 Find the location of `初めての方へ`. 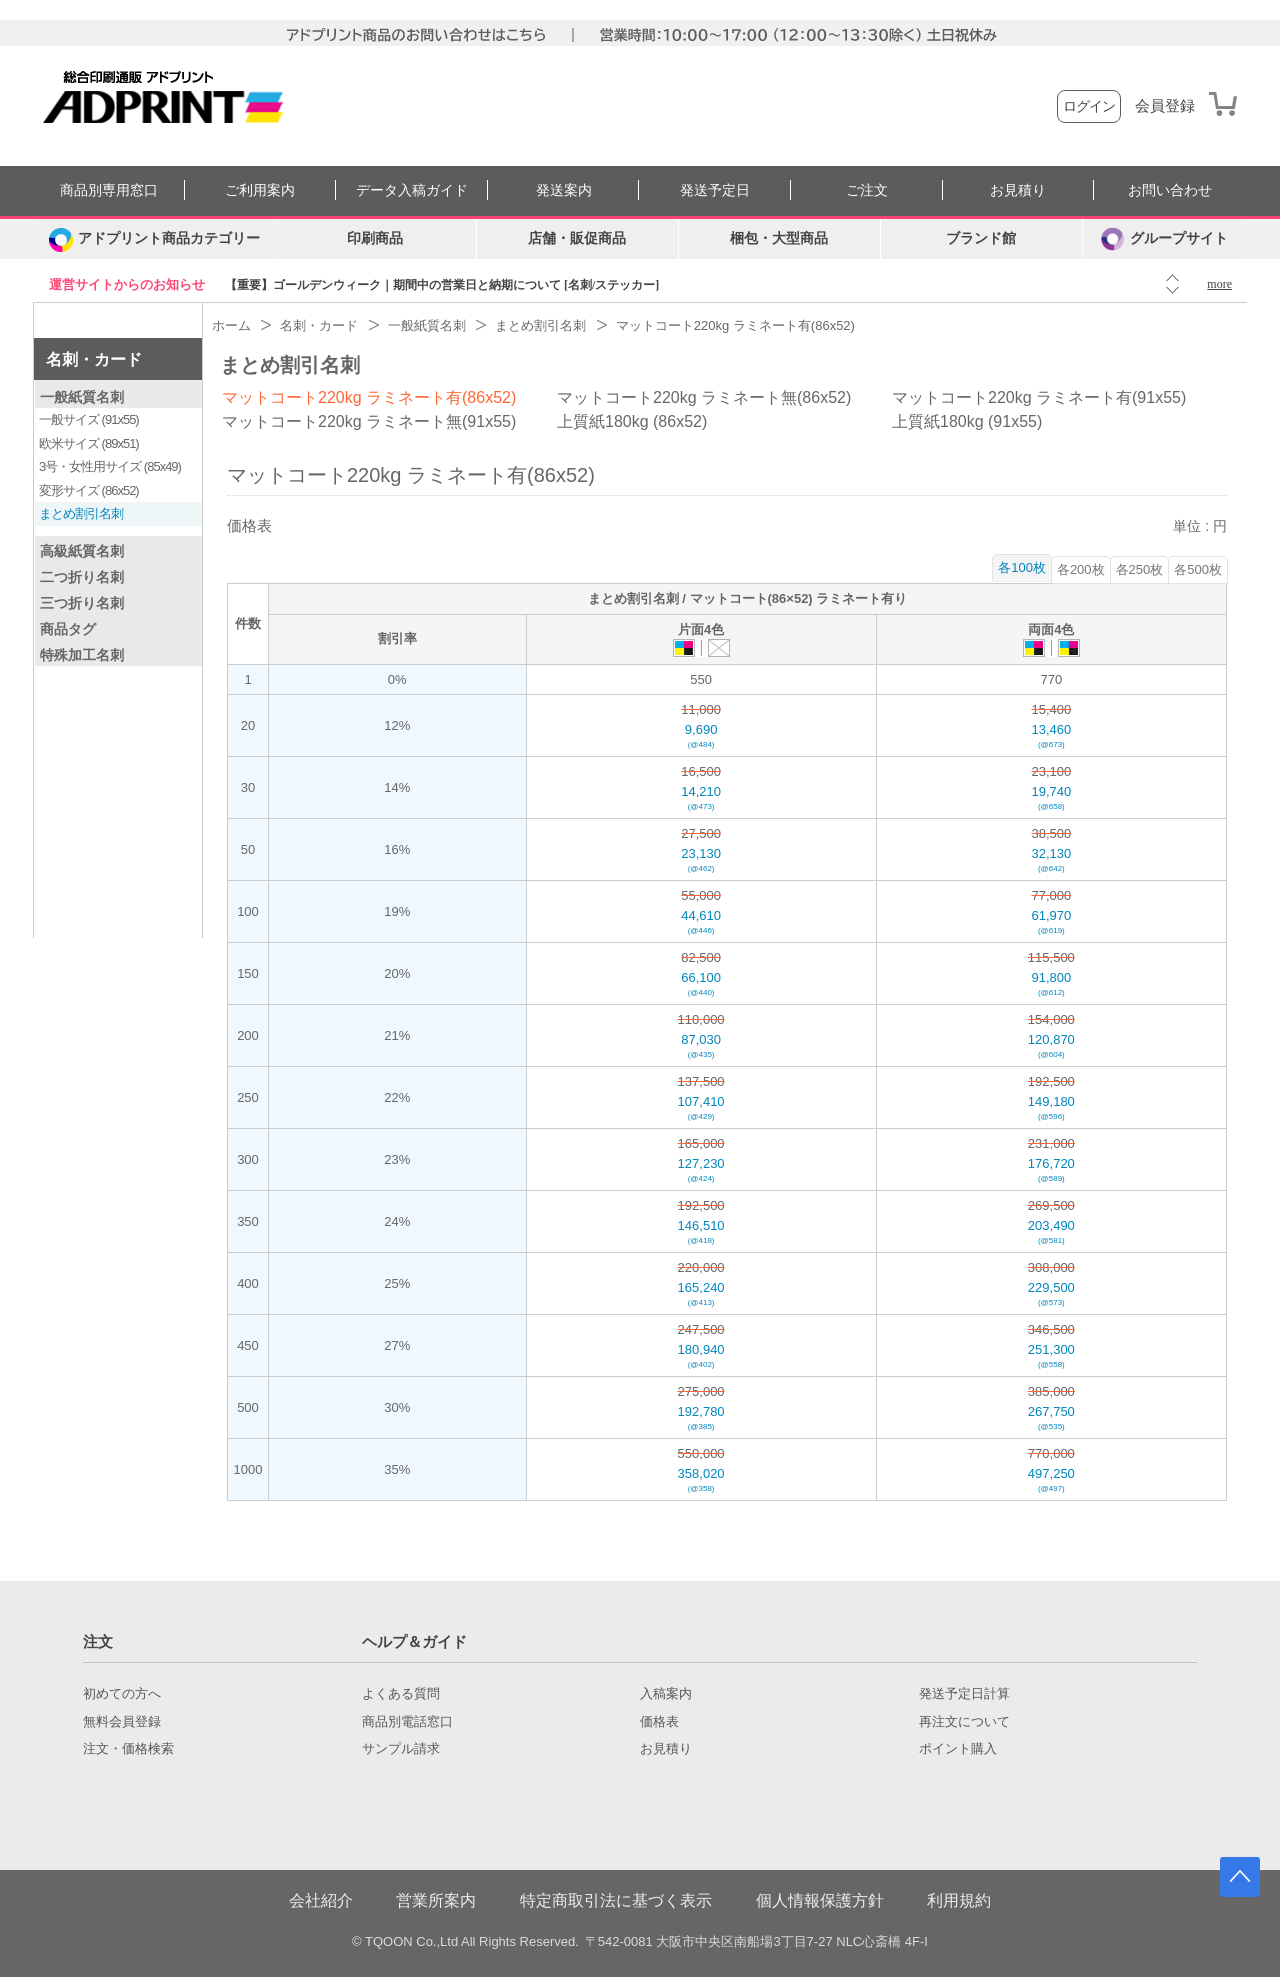

初めての方へ is located at coordinates (122, 1694).